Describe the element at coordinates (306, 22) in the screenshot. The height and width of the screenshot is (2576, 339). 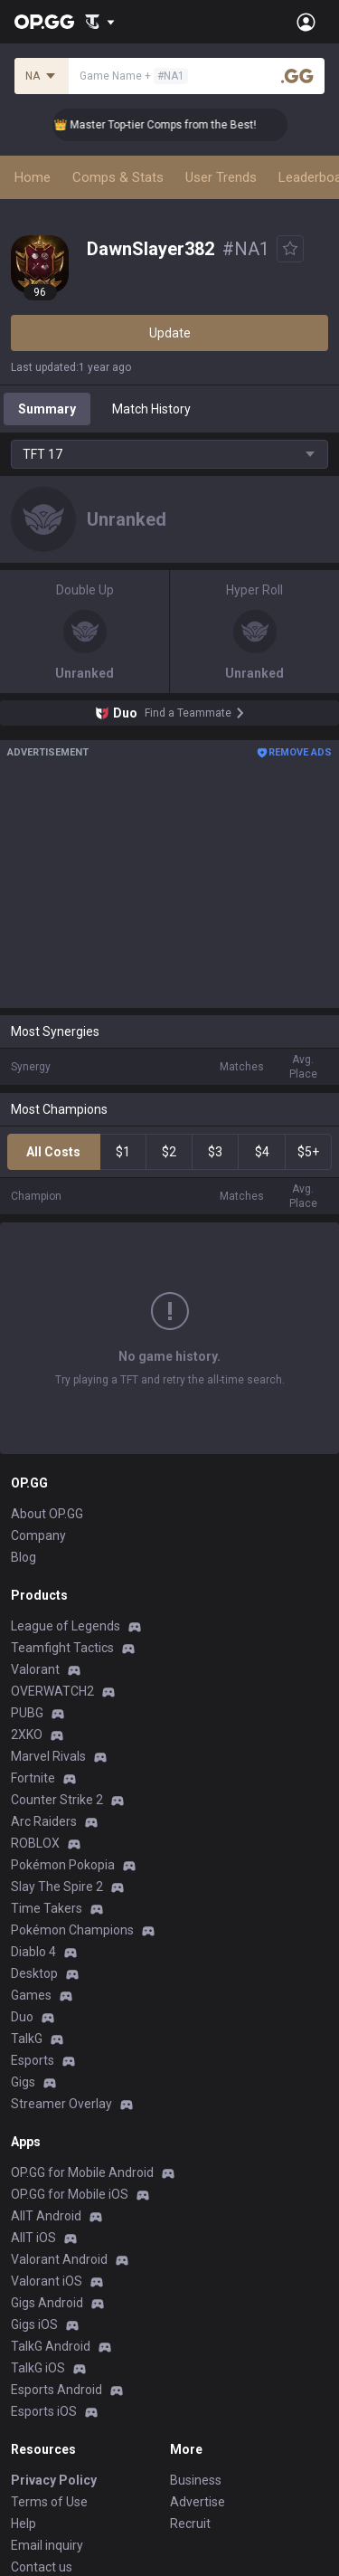
I see `[Open Menu]` at that location.